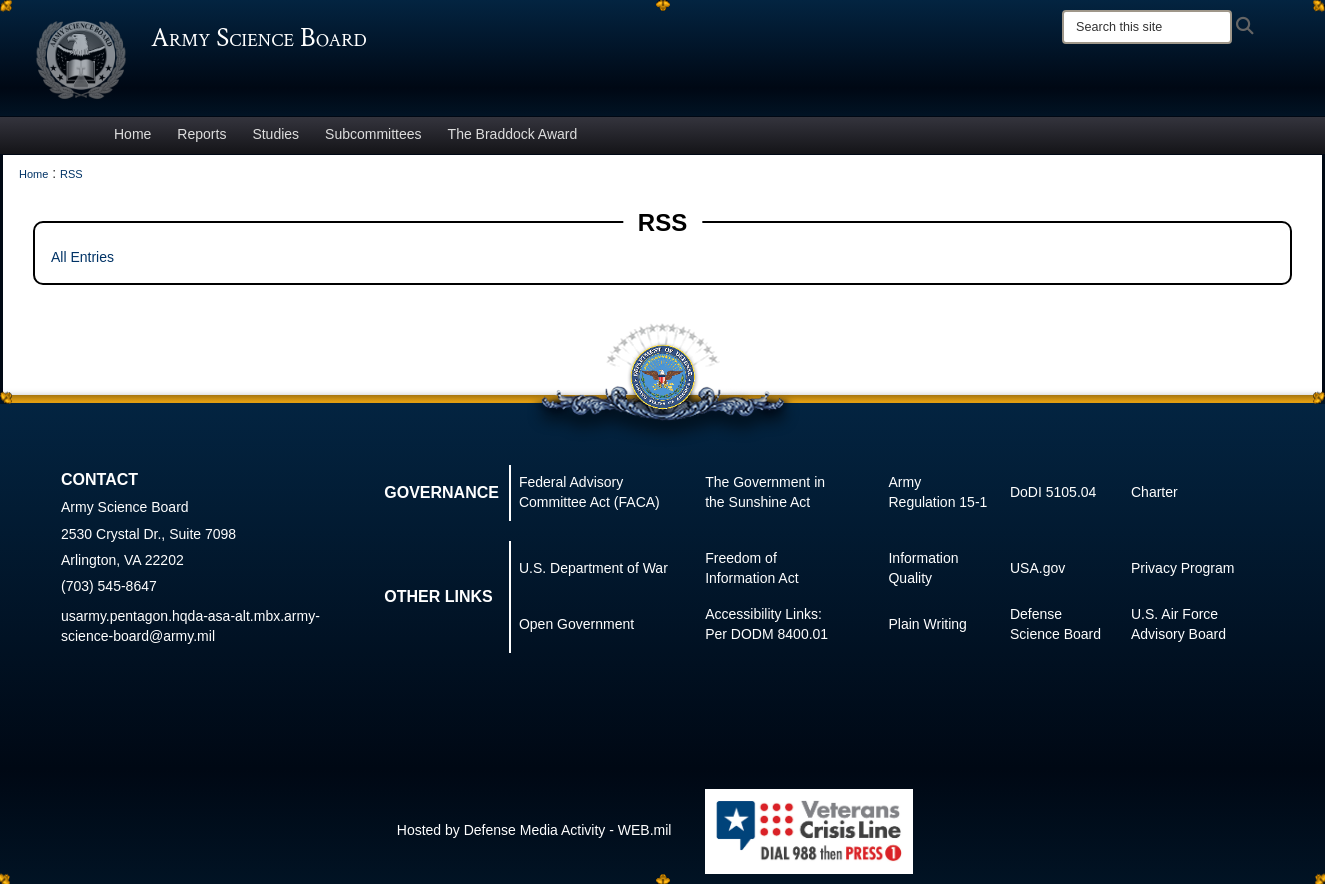 Image resolution: width=1325 pixels, height=884 pixels. I want to click on [Search], so click(1147, 27).